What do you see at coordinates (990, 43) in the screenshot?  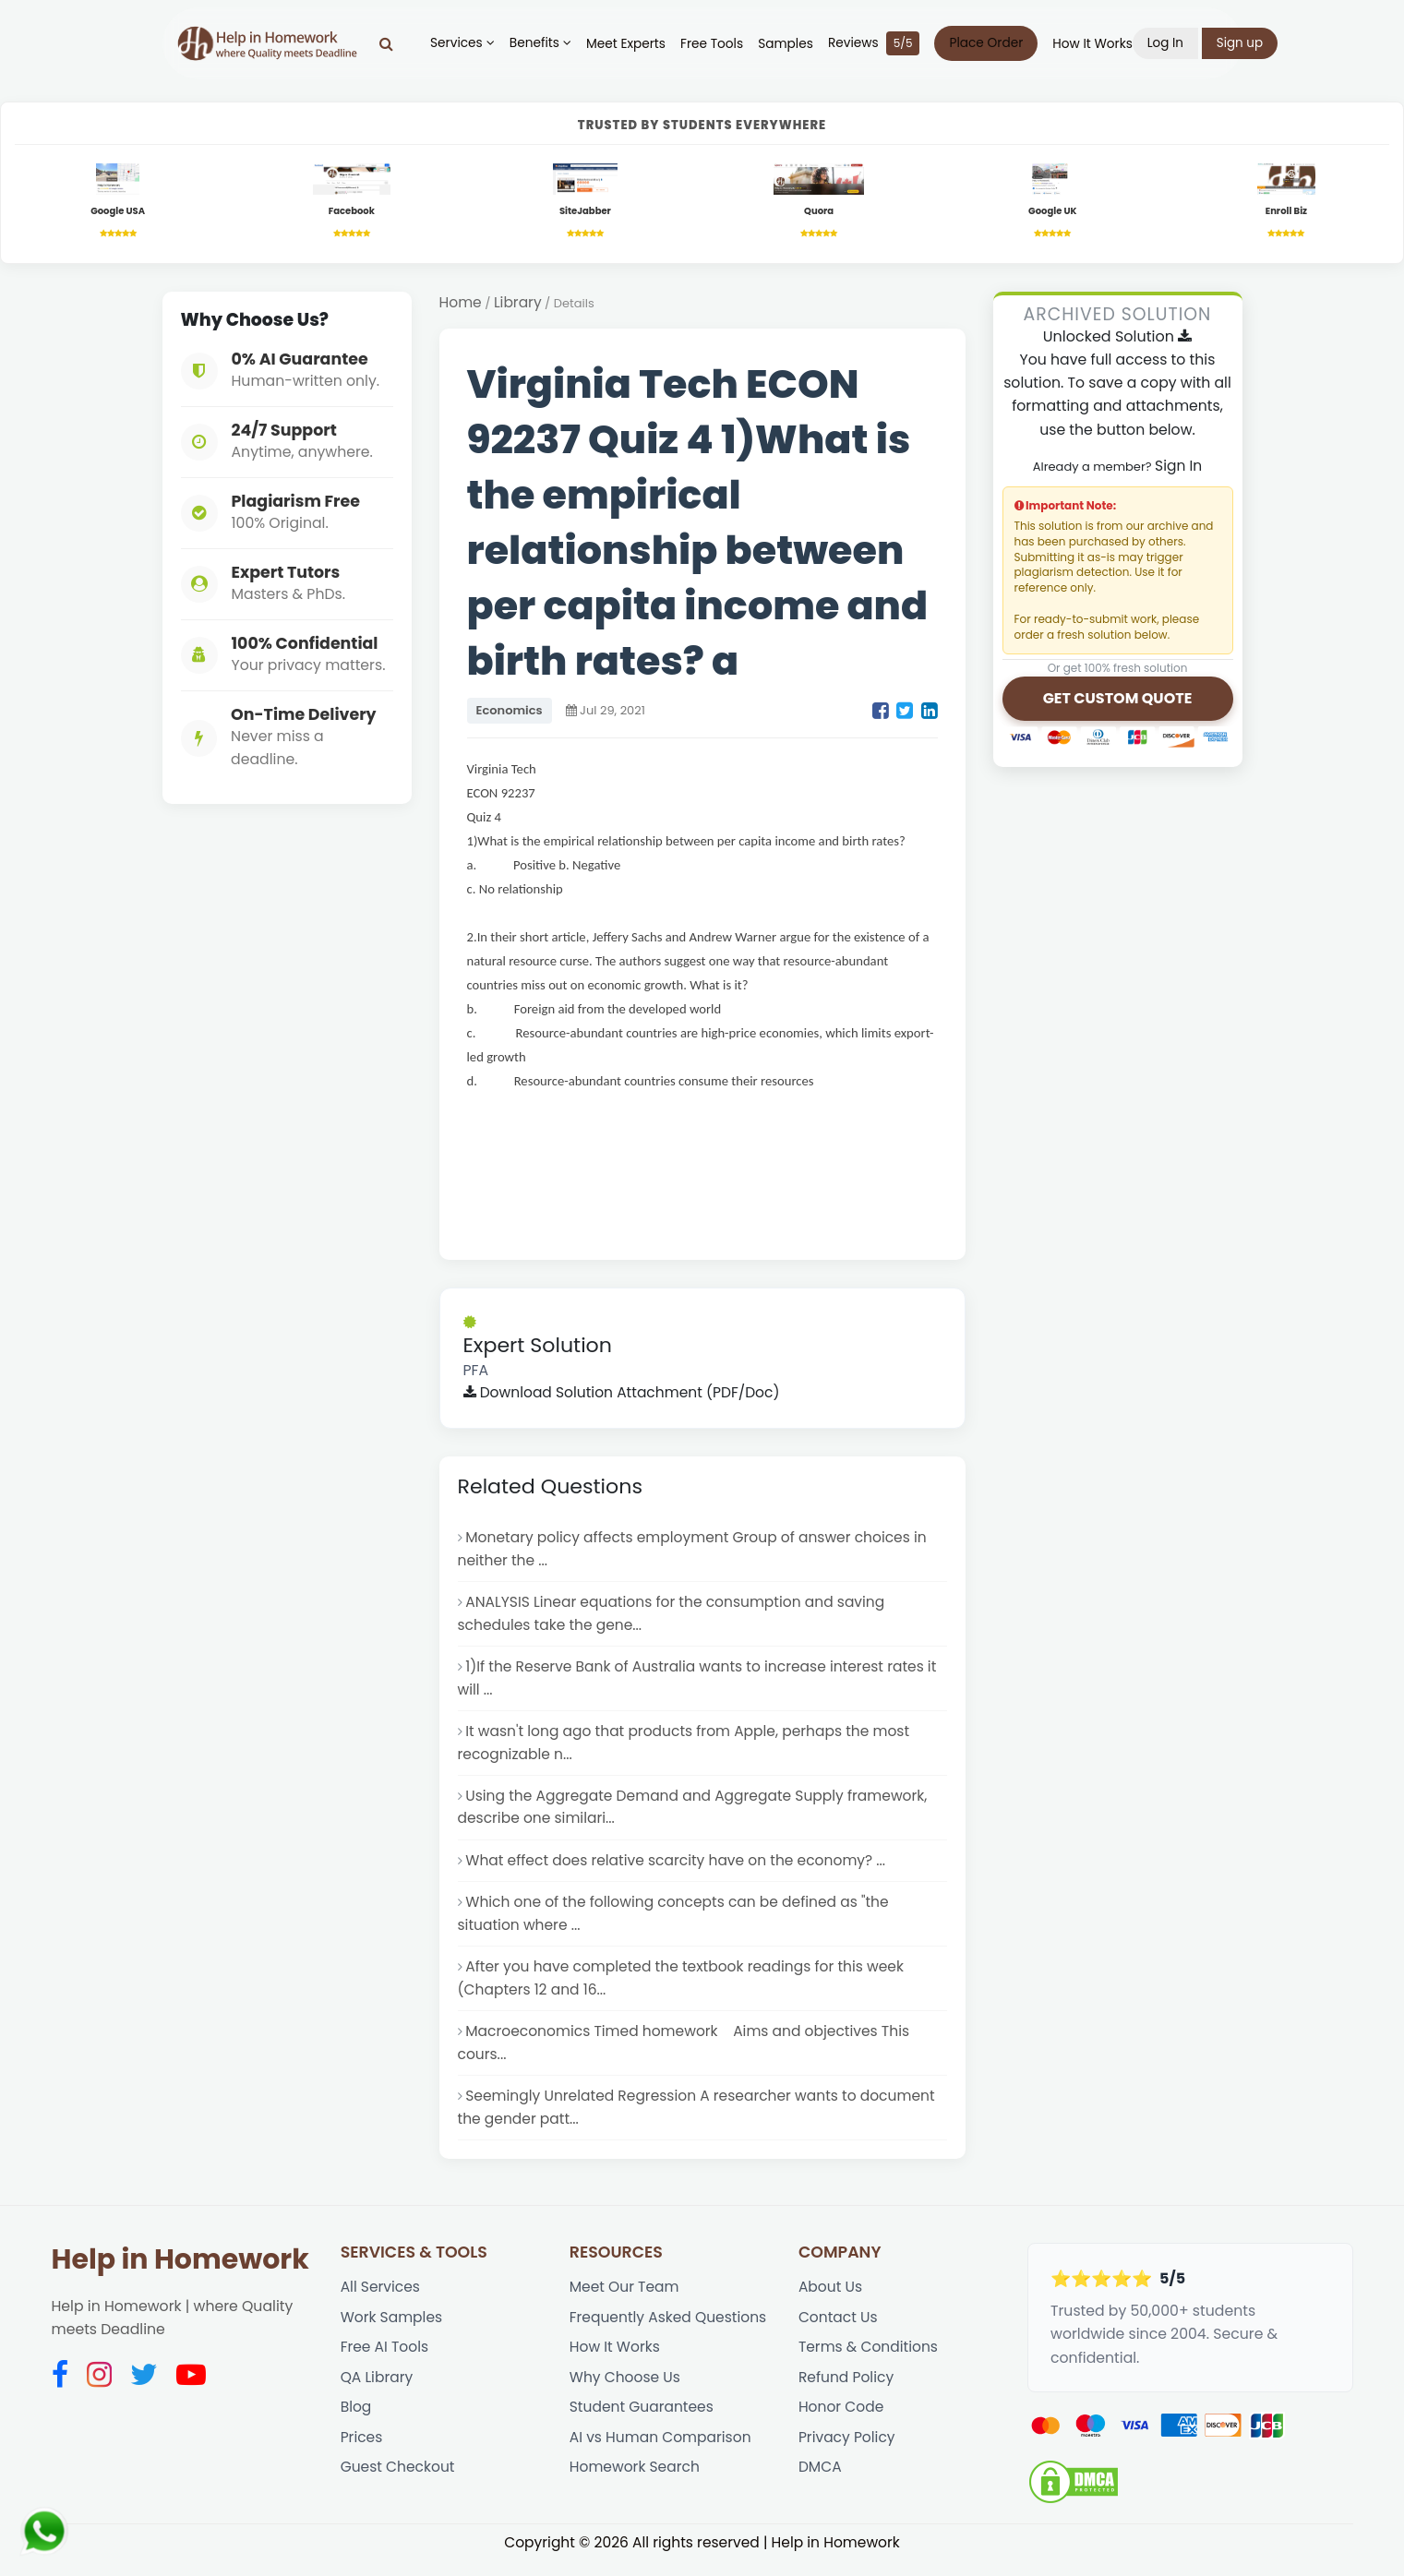 I see `Place Order` at bounding box center [990, 43].